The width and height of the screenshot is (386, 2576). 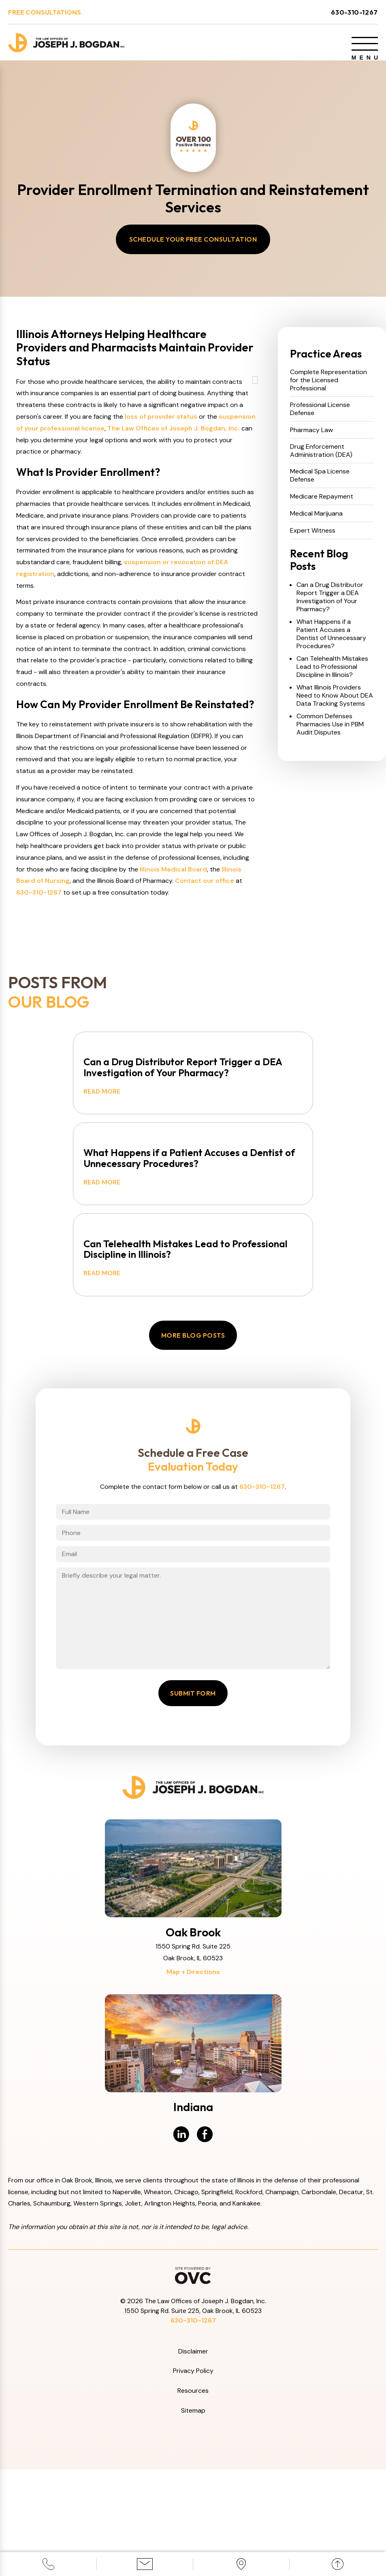 What do you see at coordinates (321, 458) in the screenshot?
I see `Drug Enforcement Administration (DEA)` at bounding box center [321, 458].